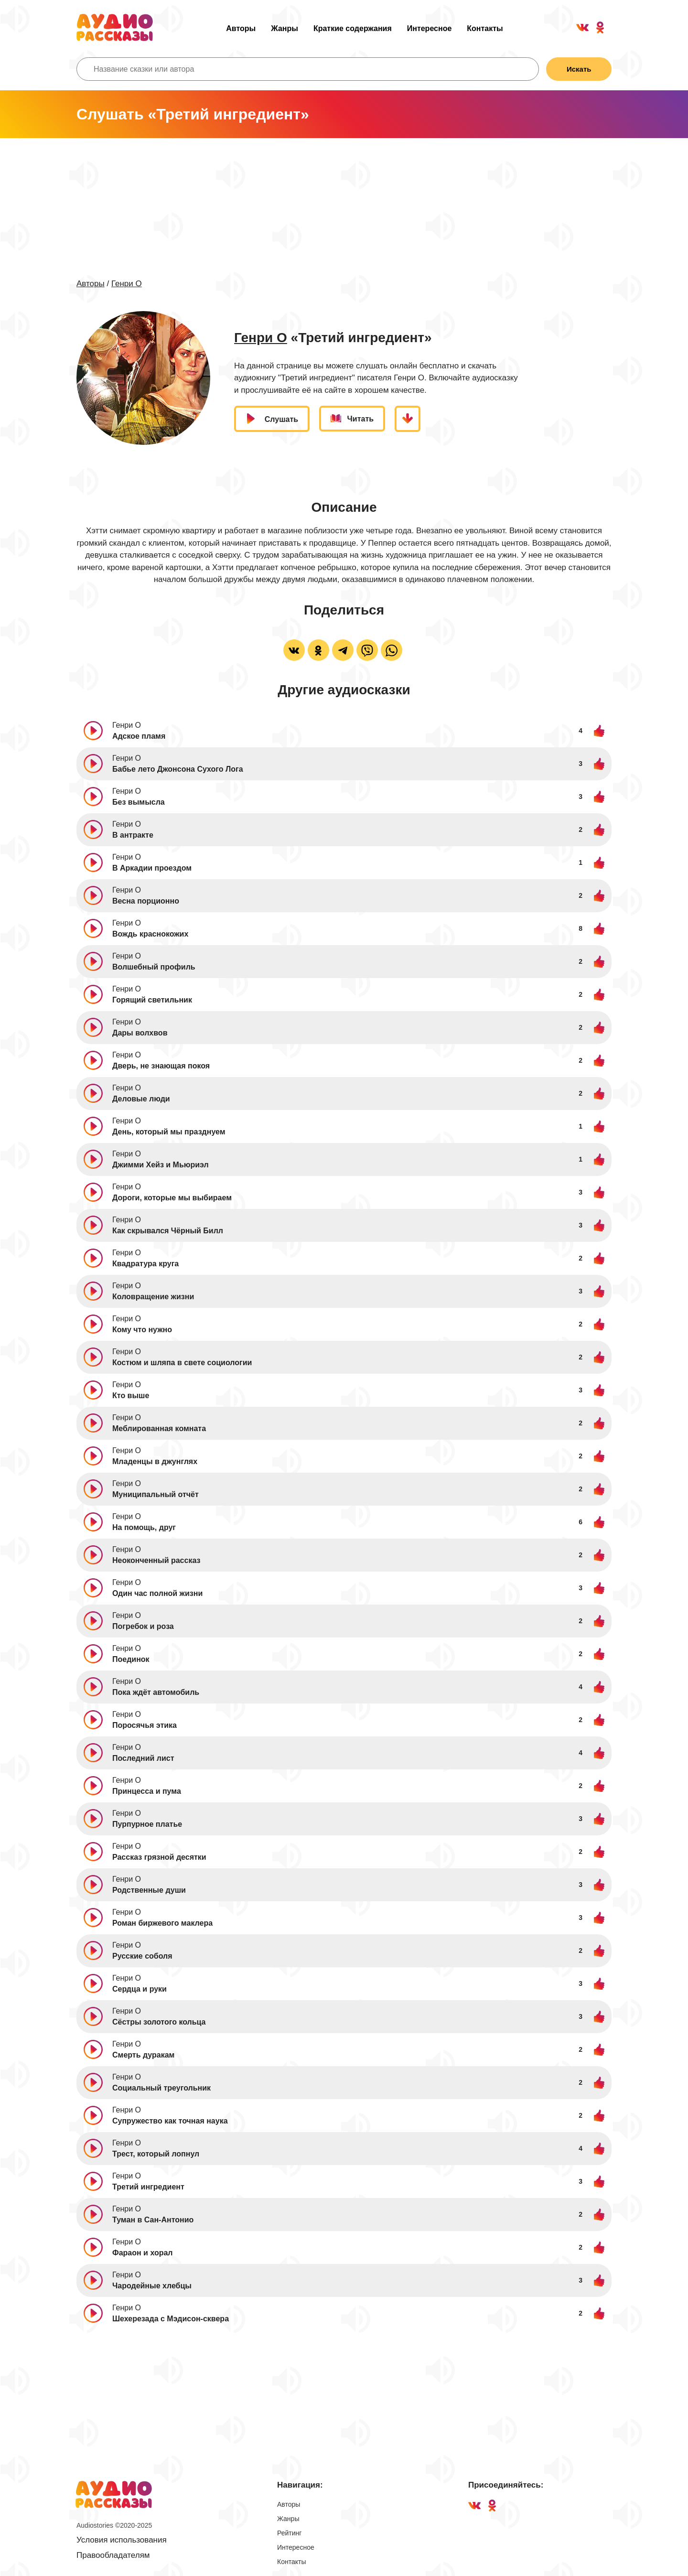  I want to click on Жанры, so click(284, 28).